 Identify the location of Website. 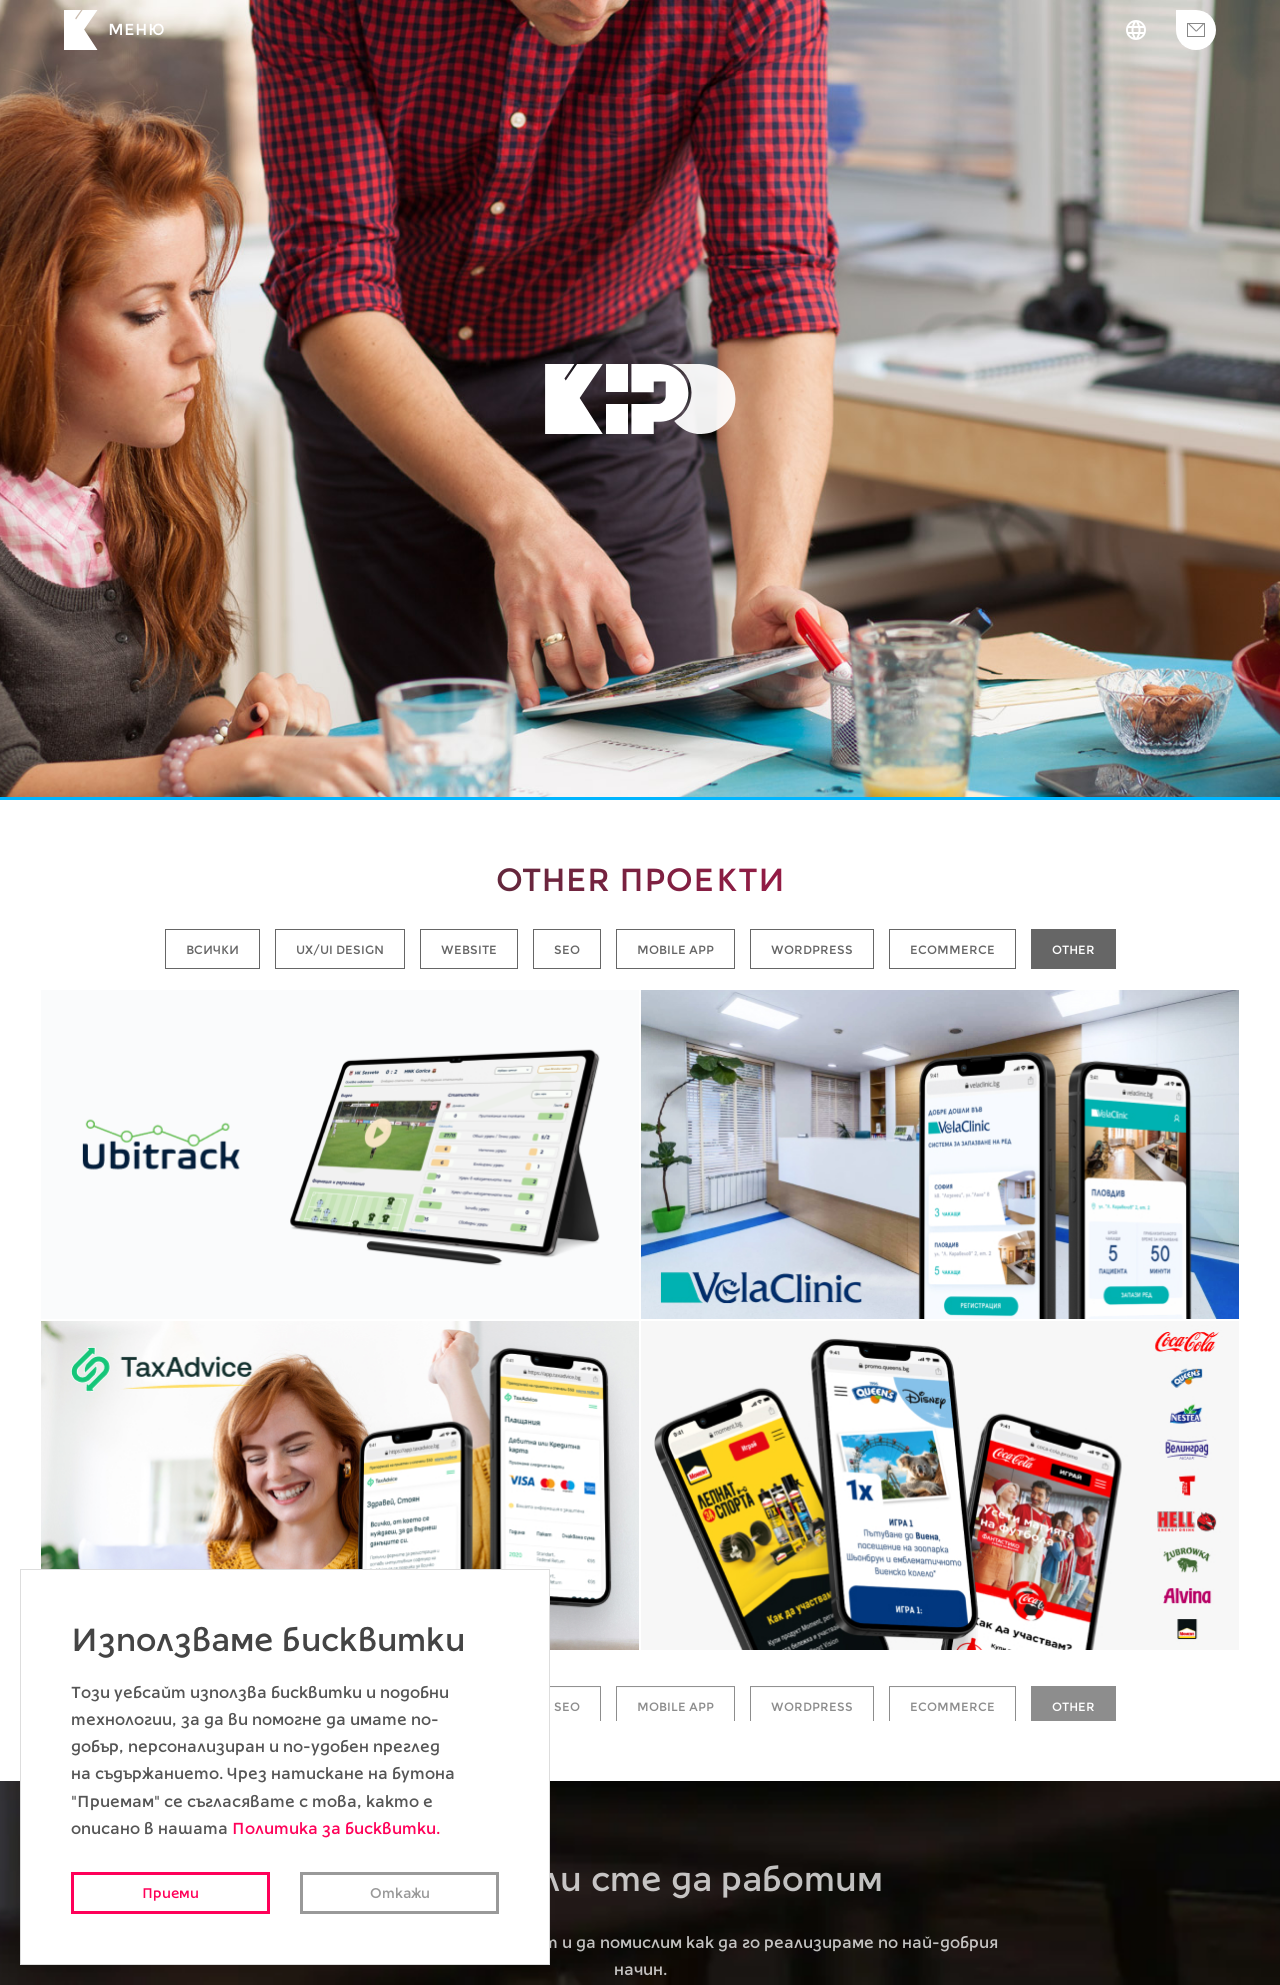
(469, 949).